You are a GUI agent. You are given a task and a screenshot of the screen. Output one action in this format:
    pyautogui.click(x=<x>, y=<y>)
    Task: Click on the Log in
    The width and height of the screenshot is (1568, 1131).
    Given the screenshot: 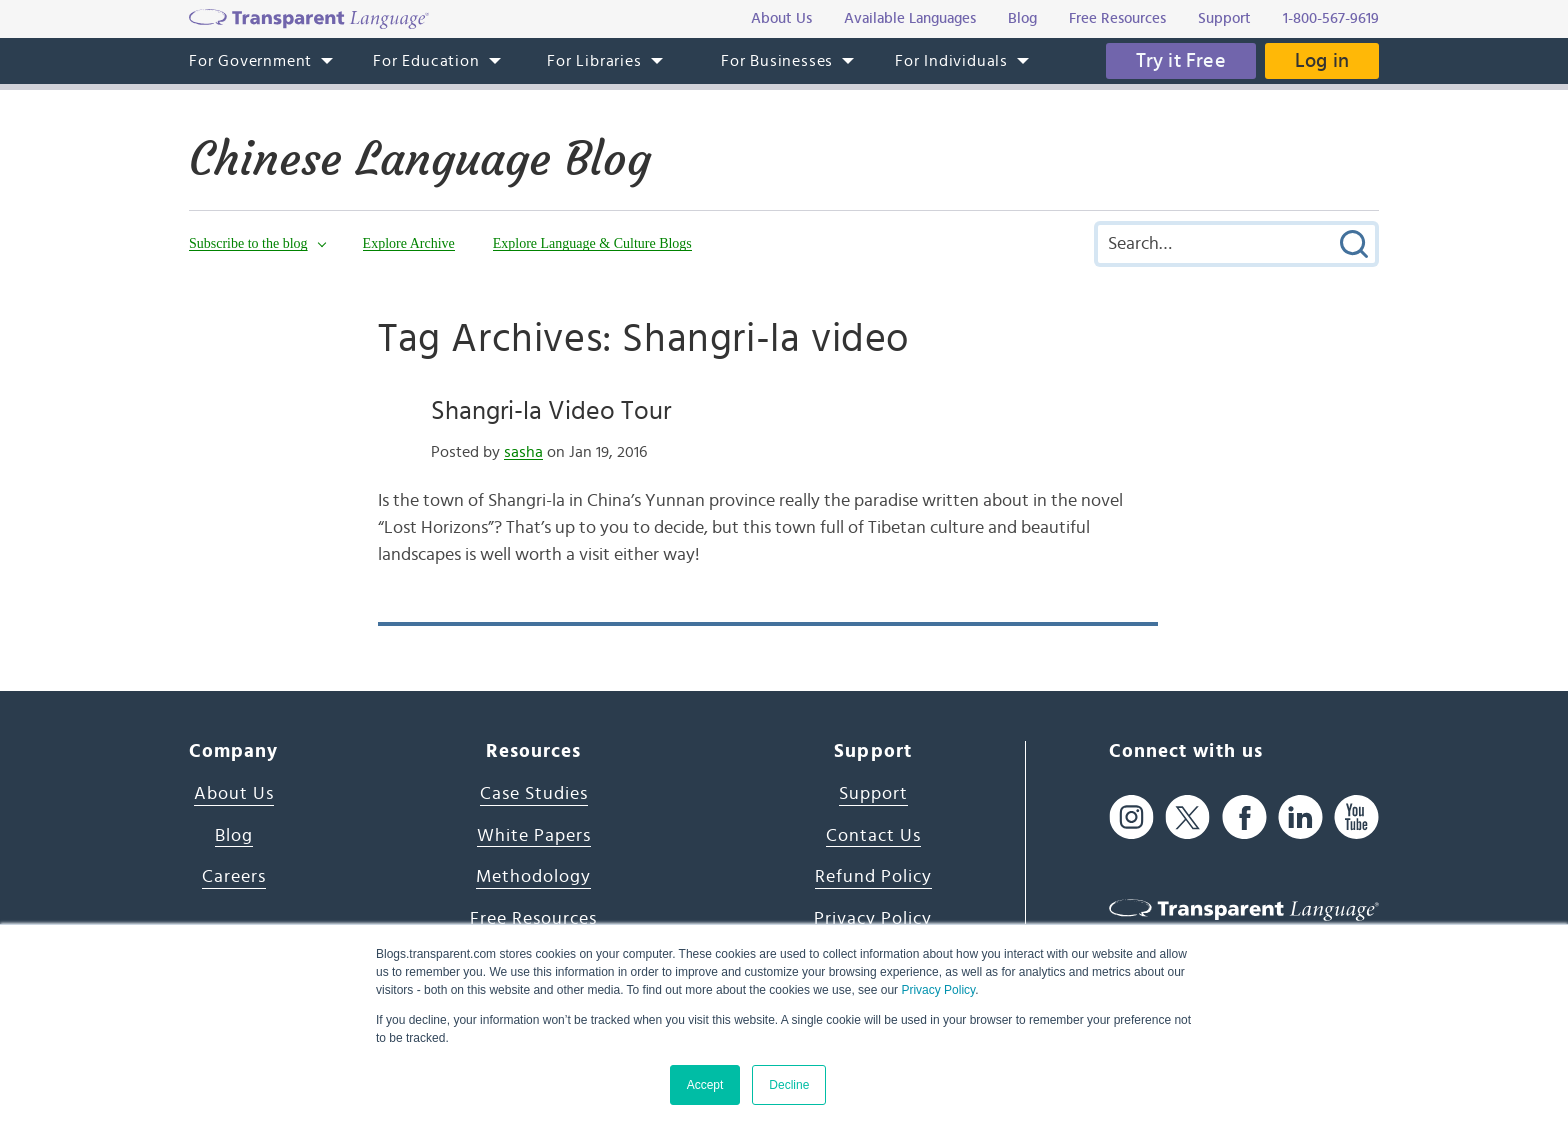 What is the action you would take?
    pyautogui.click(x=1322, y=61)
    